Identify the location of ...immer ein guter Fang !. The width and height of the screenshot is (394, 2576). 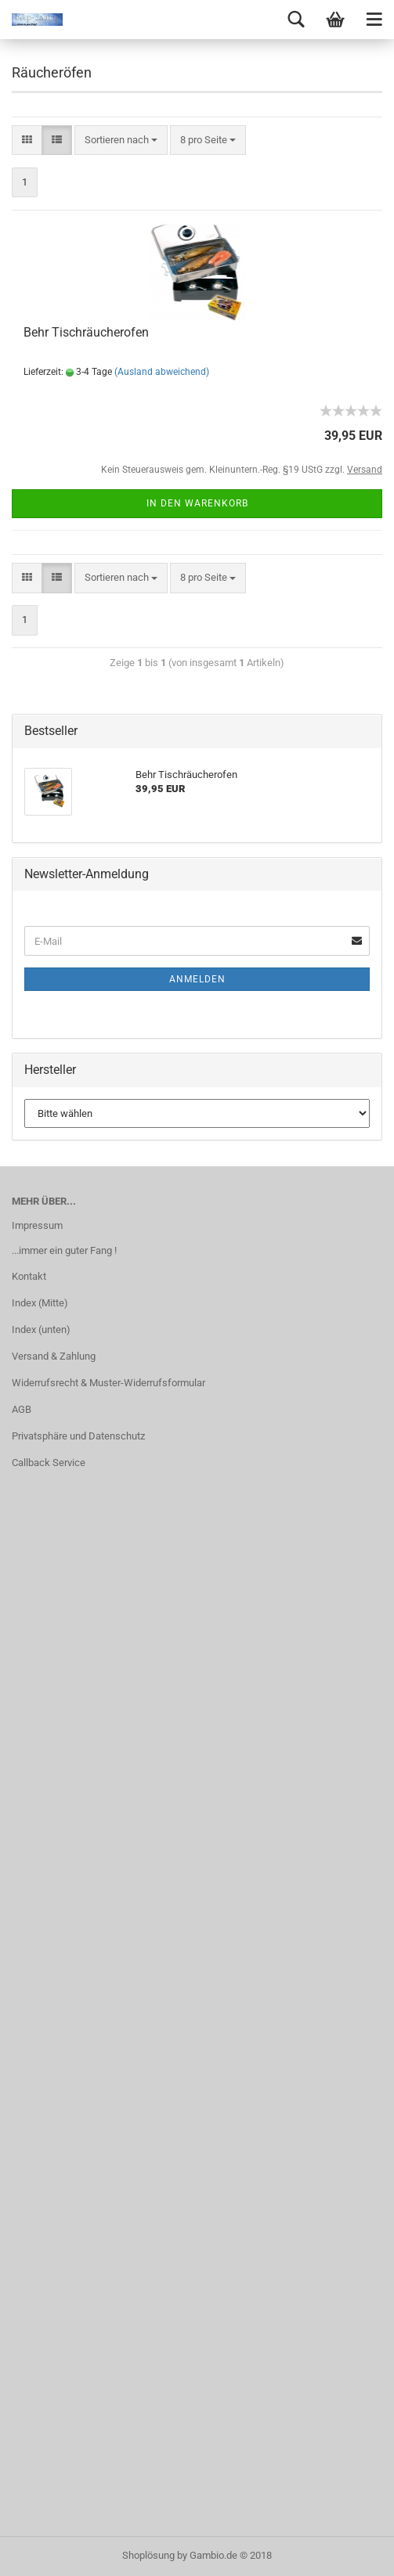
(64, 1250).